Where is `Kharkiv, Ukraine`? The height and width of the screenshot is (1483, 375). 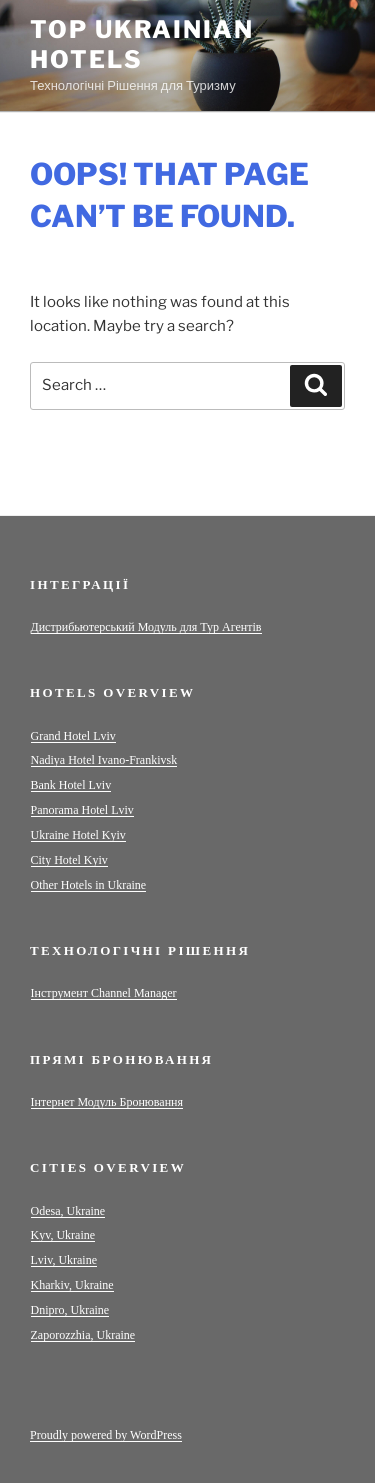 Kharkiv, Ukraine is located at coordinates (72, 1285).